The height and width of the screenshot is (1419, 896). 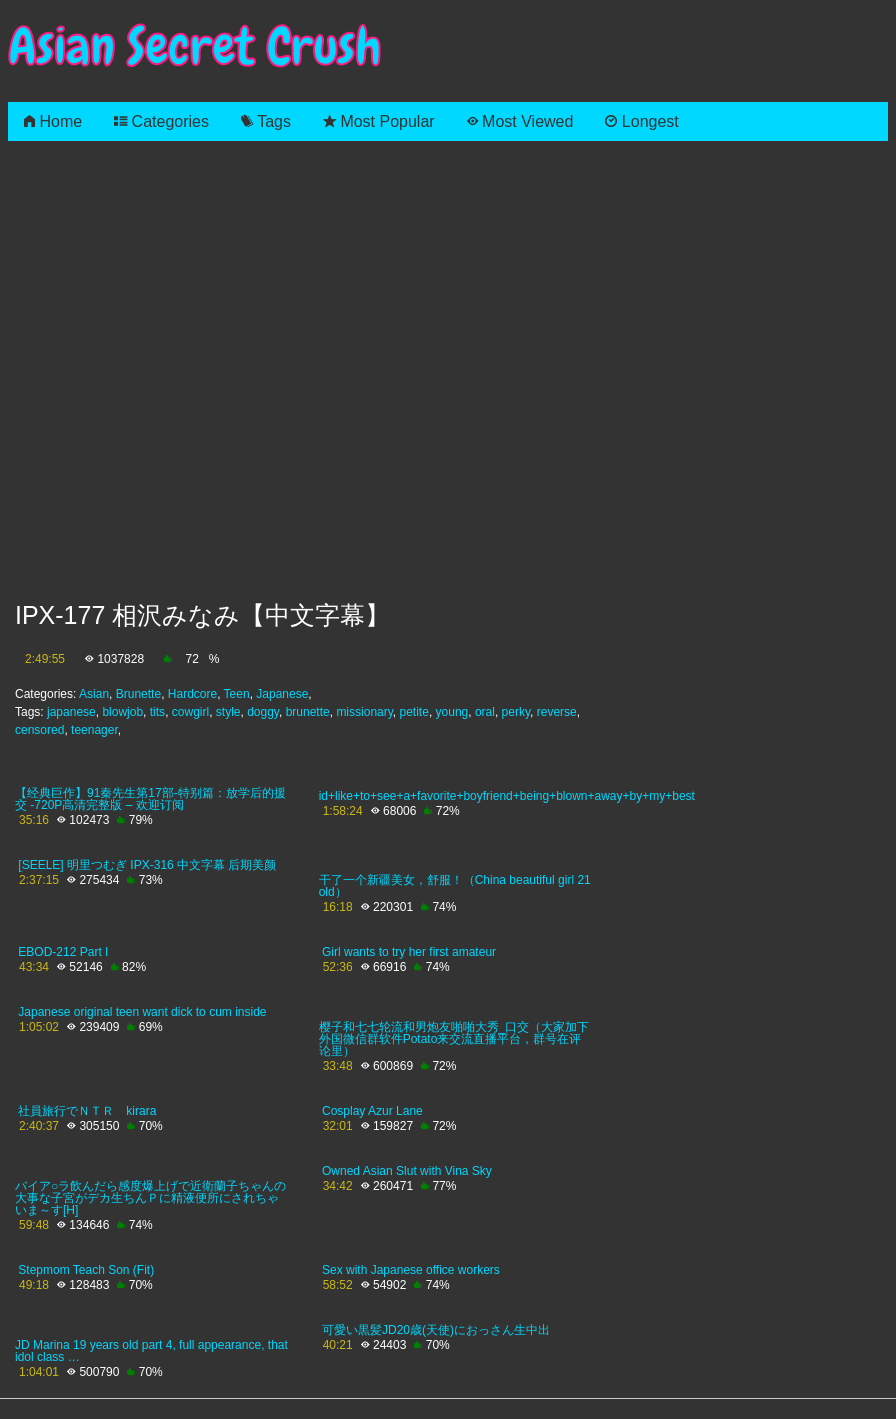 What do you see at coordinates (263, 712) in the screenshot?
I see `doggy` at bounding box center [263, 712].